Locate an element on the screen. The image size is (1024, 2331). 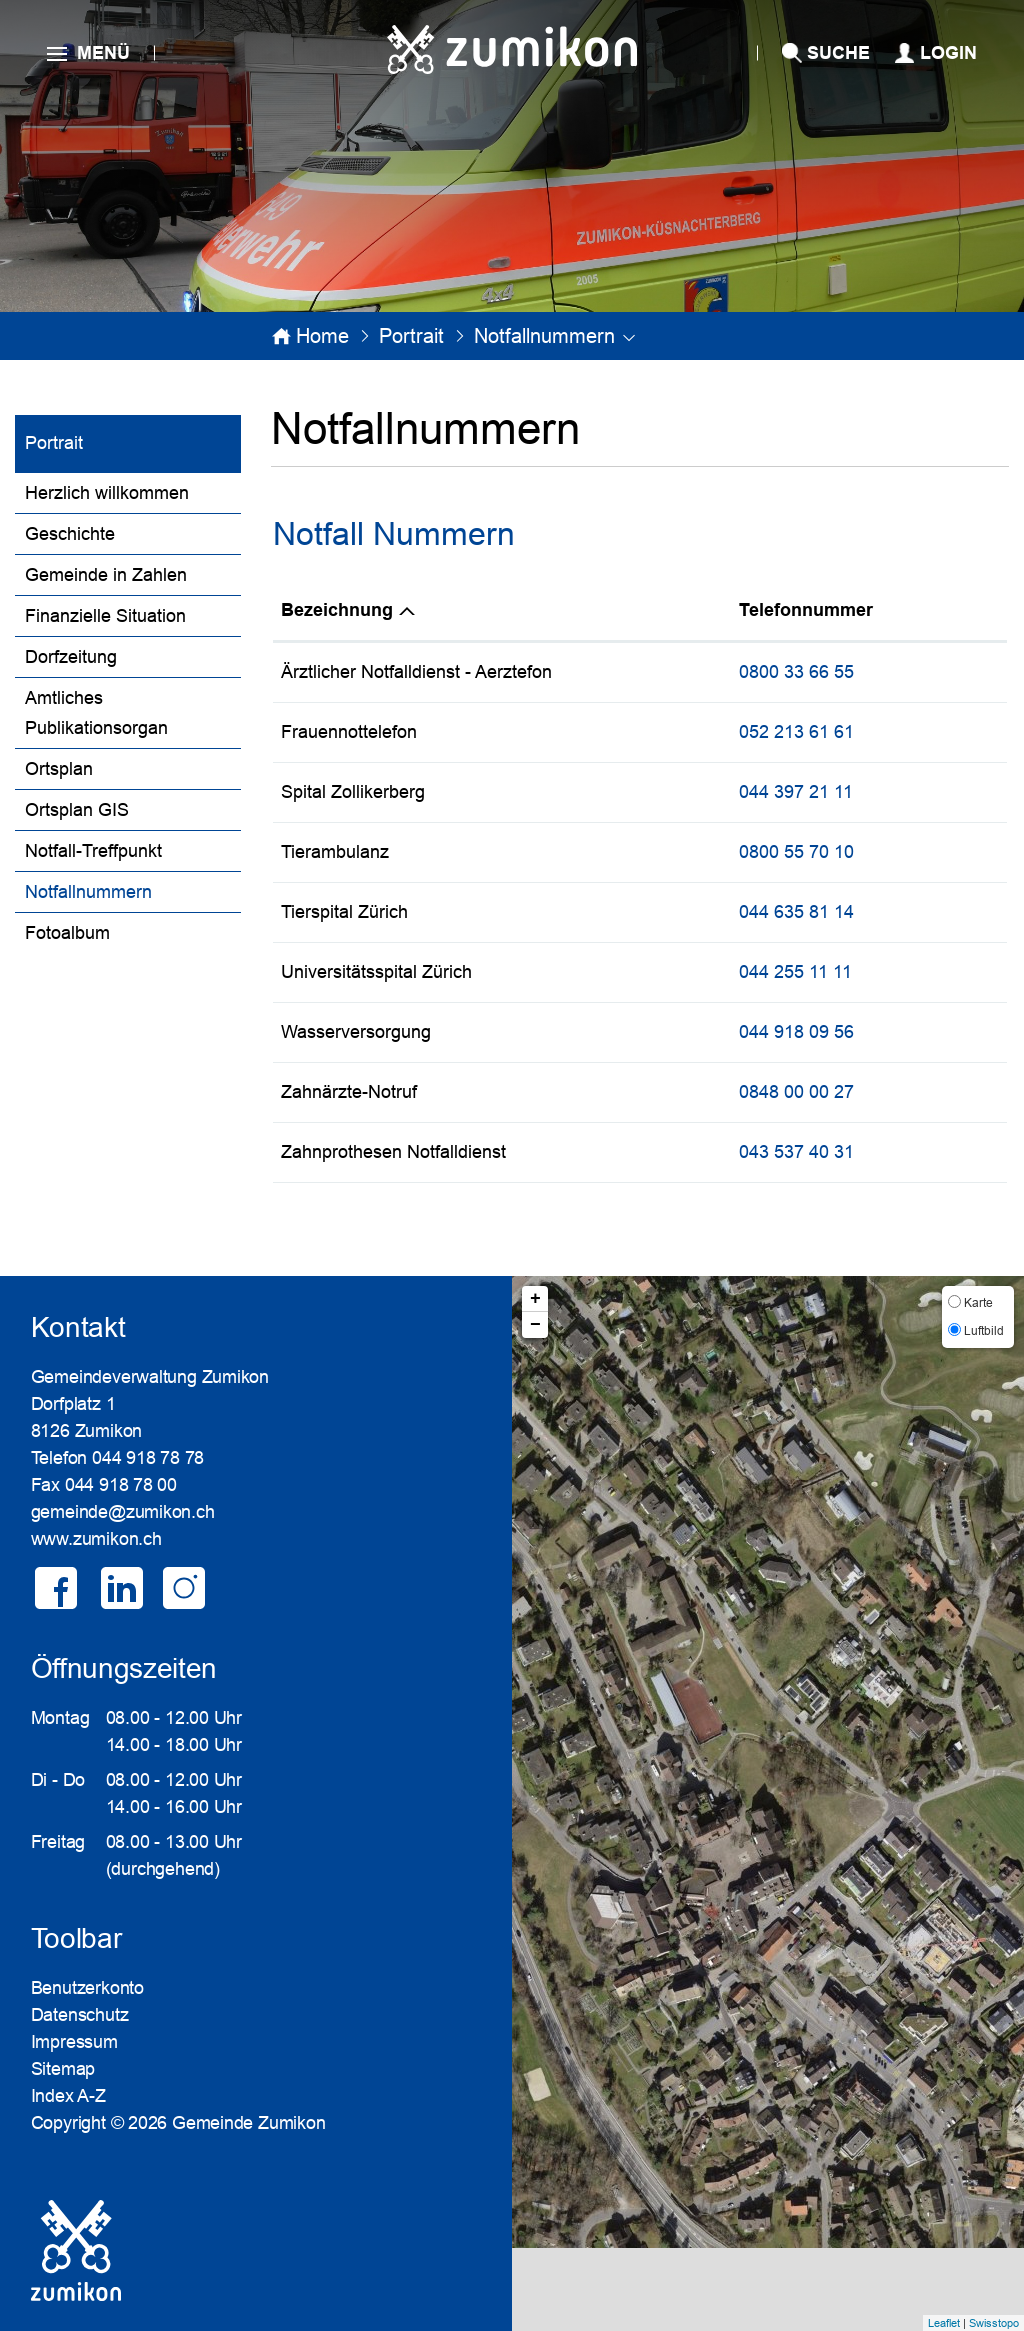
Sitemap is located at coordinates (63, 2069).